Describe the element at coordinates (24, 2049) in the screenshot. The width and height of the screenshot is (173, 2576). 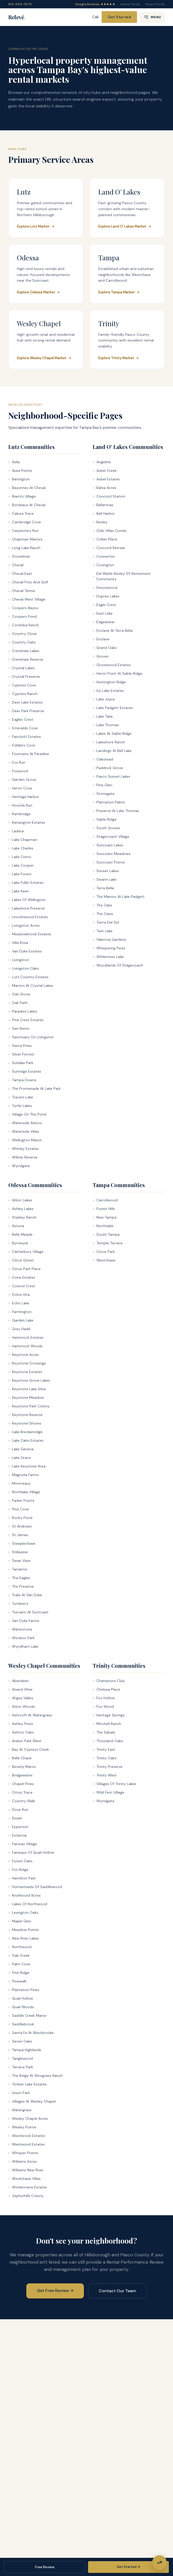
I see `Tampa Highlands` at that location.